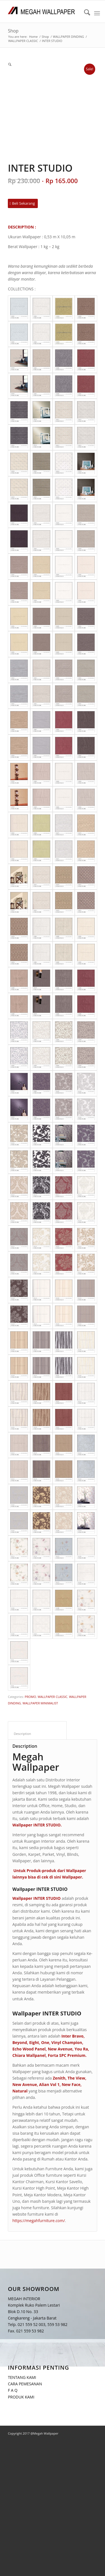 The width and height of the screenshot is (105, 2576). What do you see at coordinates (29, 2055) in the screenshot?
I see `Chiara Wallpanel` at bounding box center [29, 2055].